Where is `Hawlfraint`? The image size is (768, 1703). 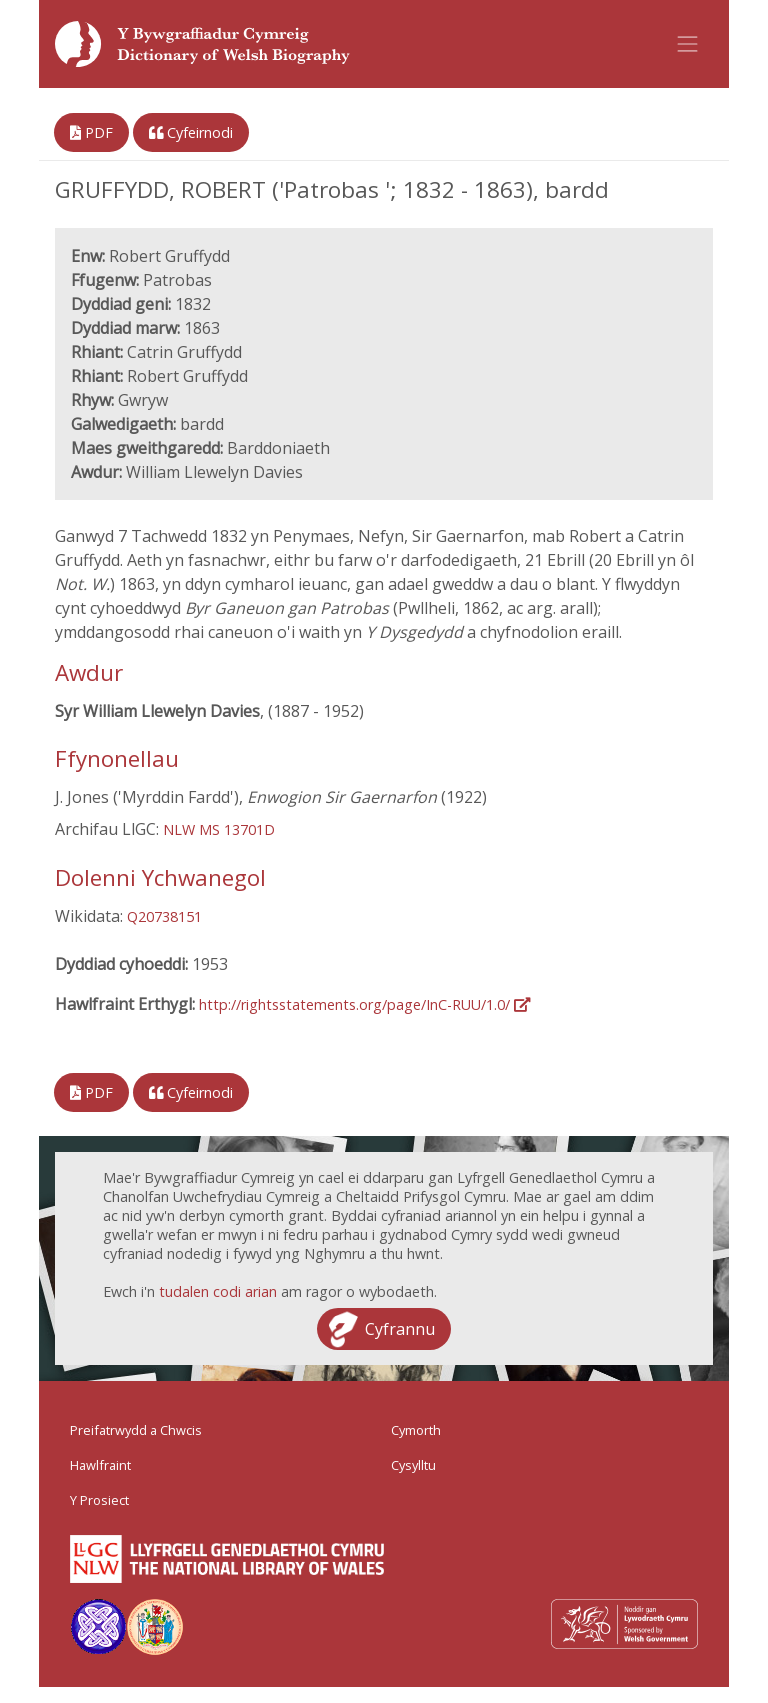
Hawlfraint is located at coordinates (100, 1465).